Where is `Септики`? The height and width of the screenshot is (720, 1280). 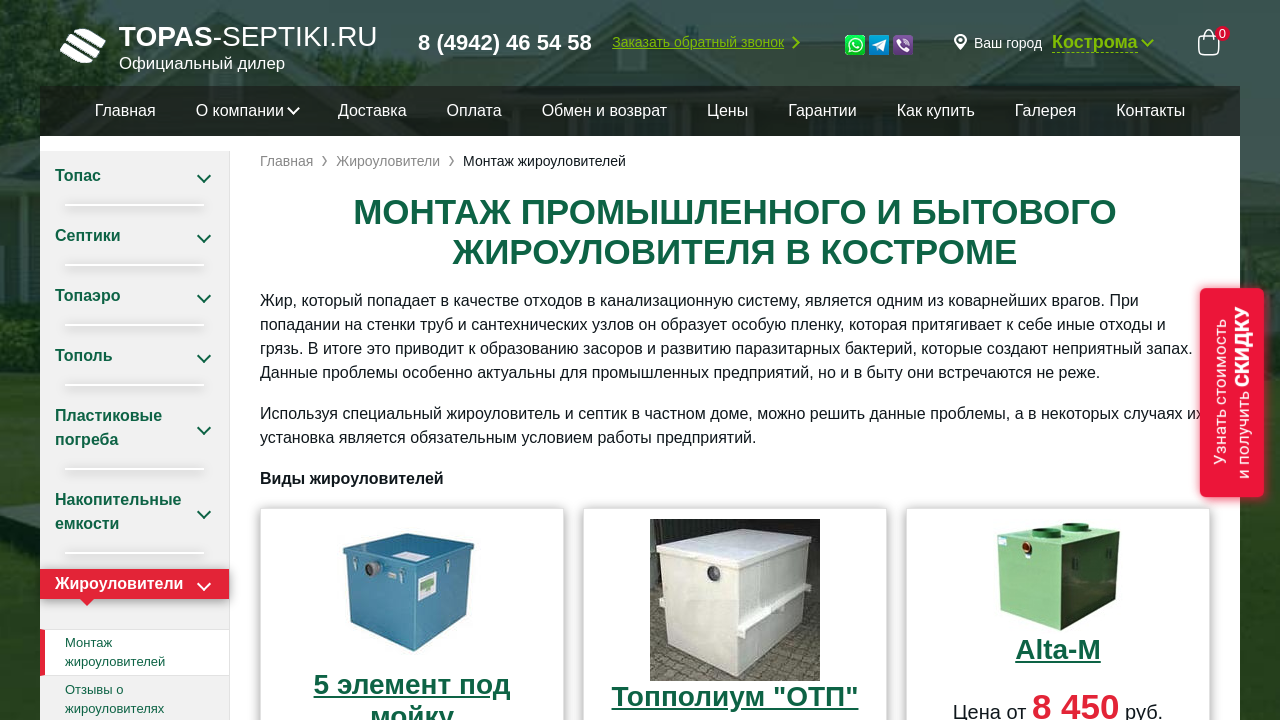 Септики is located at coordinates (88, 235).